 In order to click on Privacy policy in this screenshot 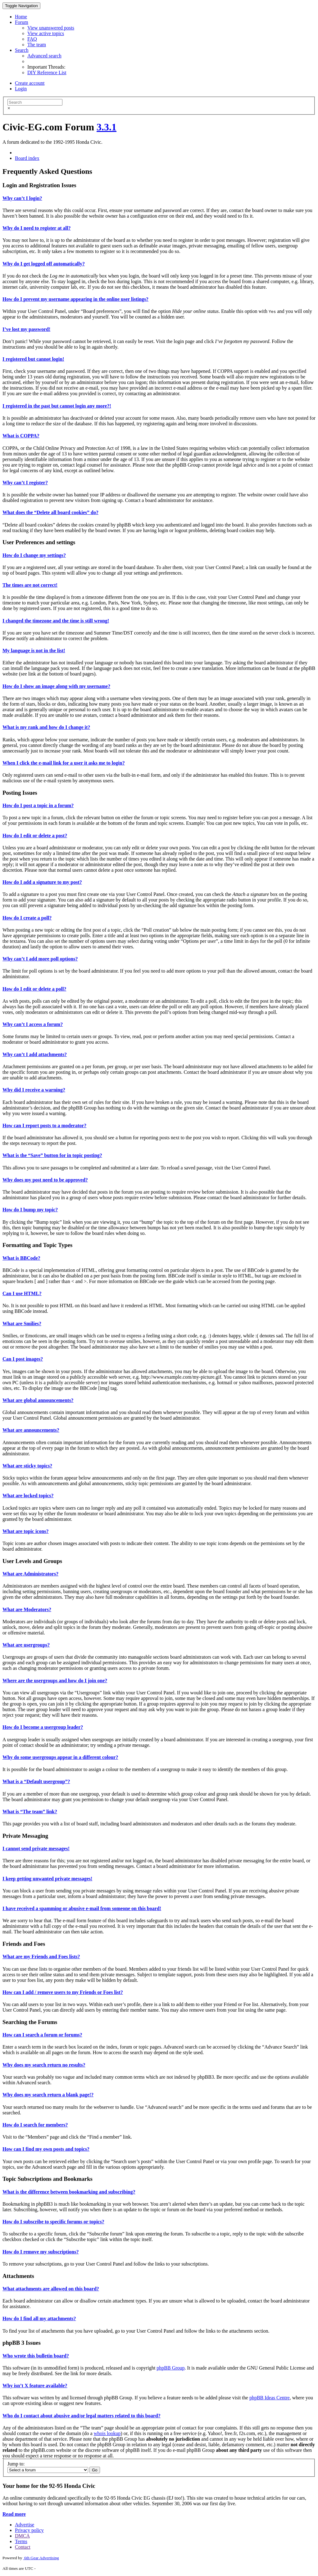, I will do `click(29, 2530)`.